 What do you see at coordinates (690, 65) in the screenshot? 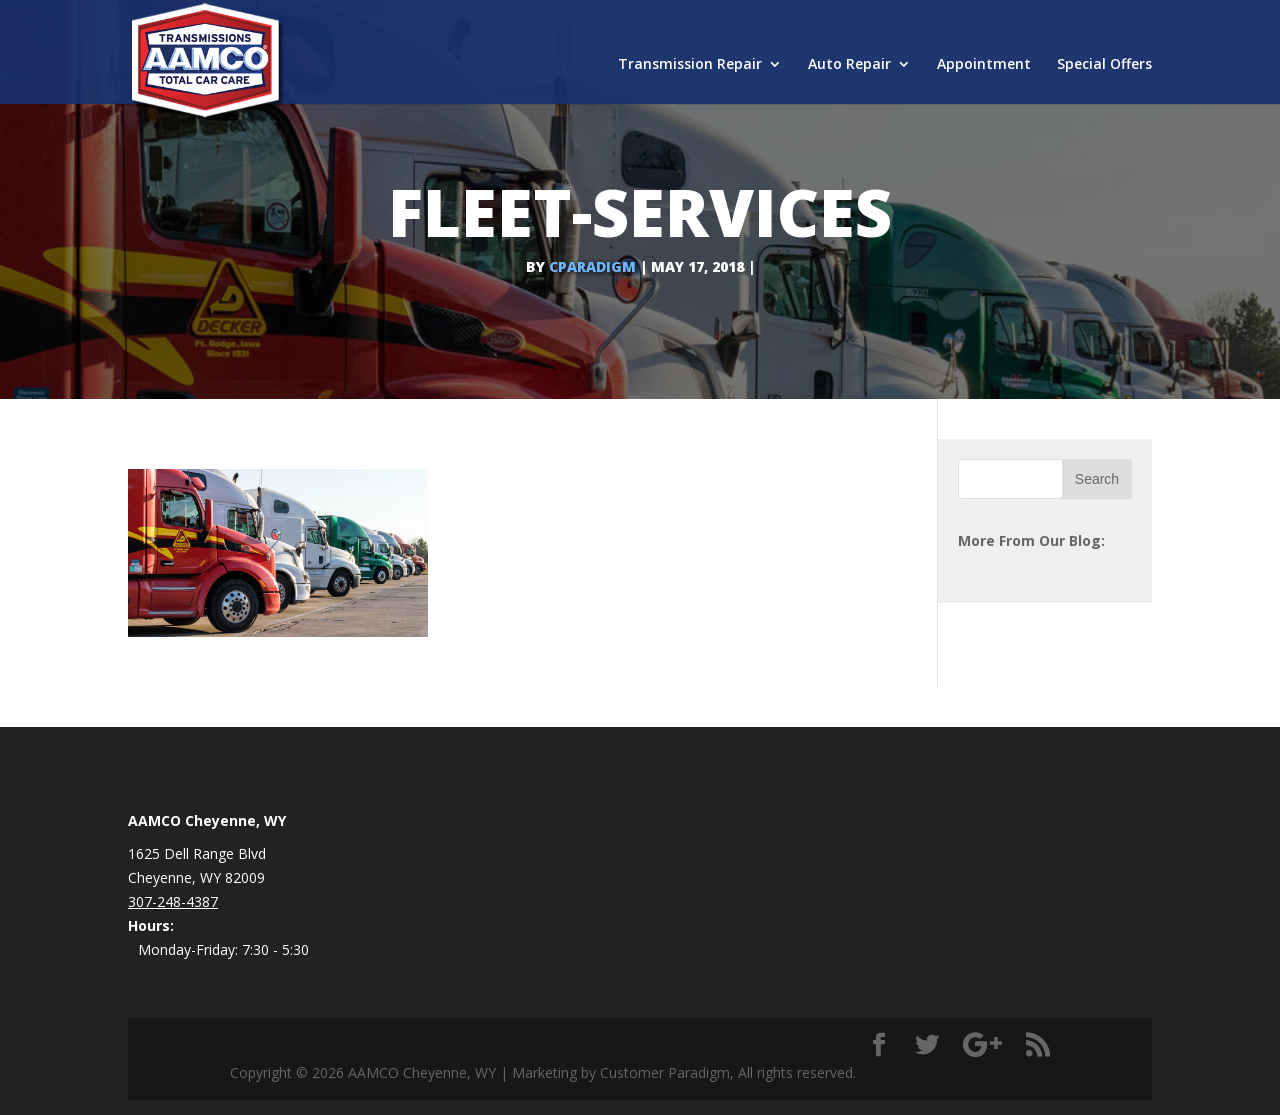
I see `Transmission Repair` at bounding box center [690, 65].